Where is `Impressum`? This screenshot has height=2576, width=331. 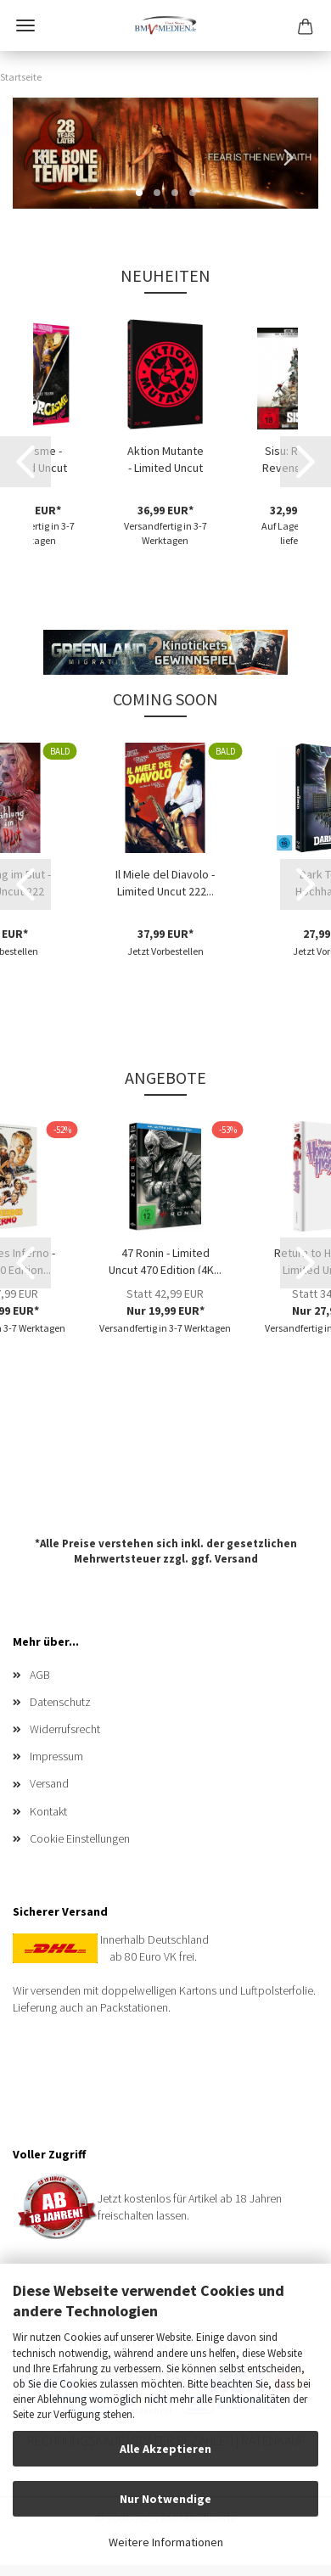 Impressum is located at coordinates (56, 1756).